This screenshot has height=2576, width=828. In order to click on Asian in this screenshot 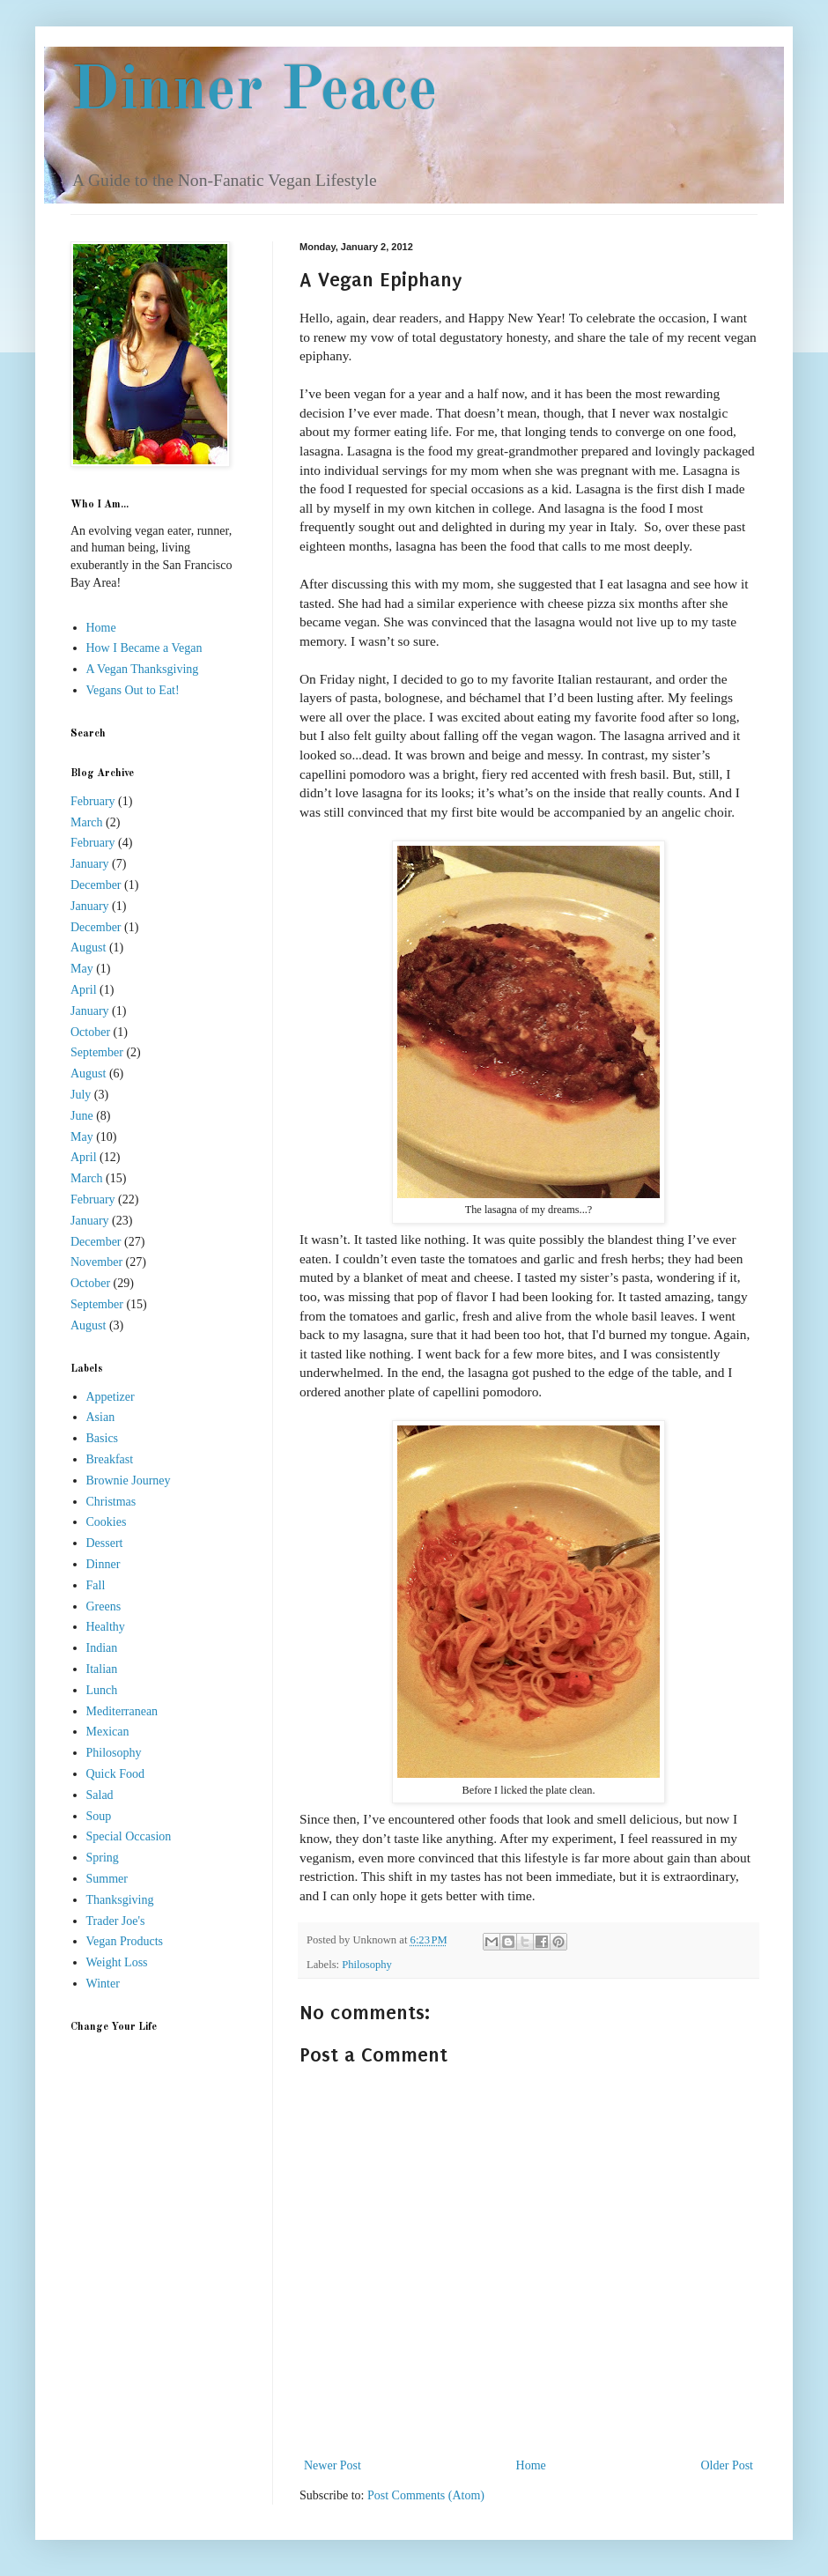, I will do `click(100, 1417)`.